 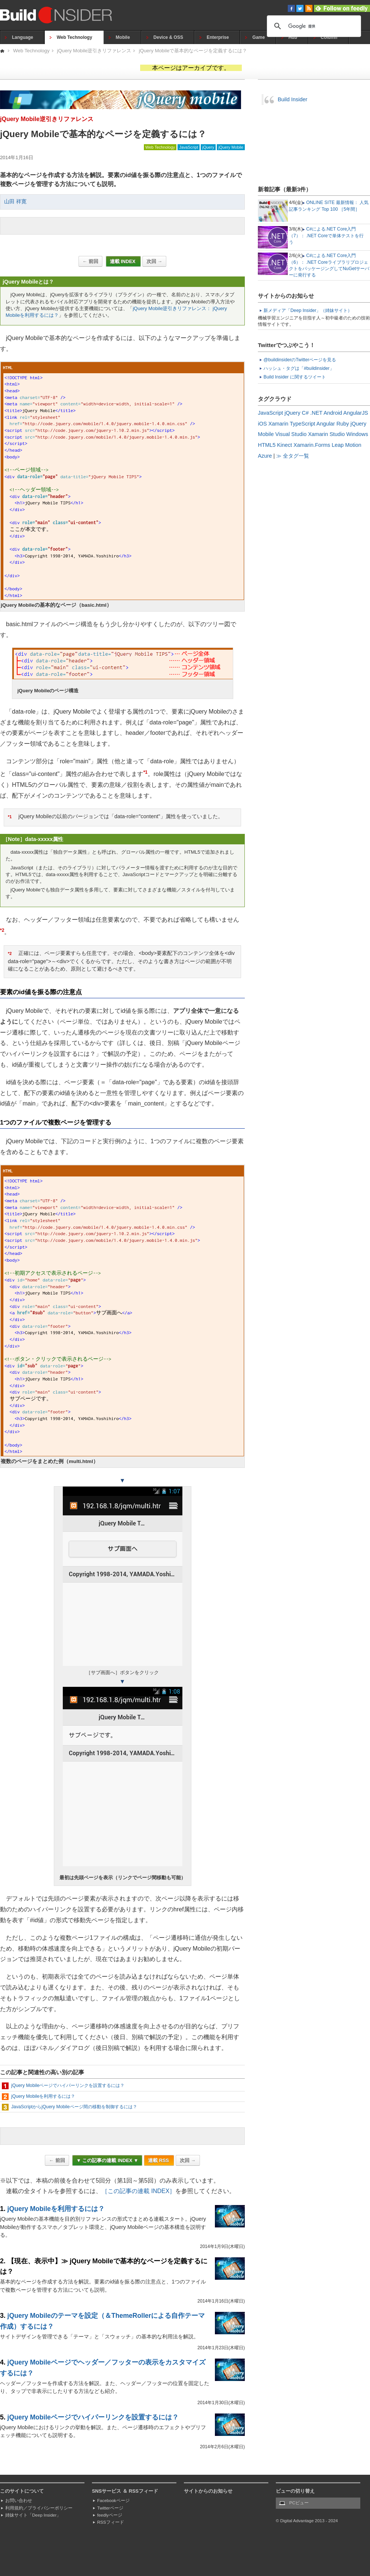 What do you see at coordinates (67, 2085) in the screenshot?
I see `jQuery Mobileページでハイパーリンクを設置するには？` at bounding box center [67, 2085].